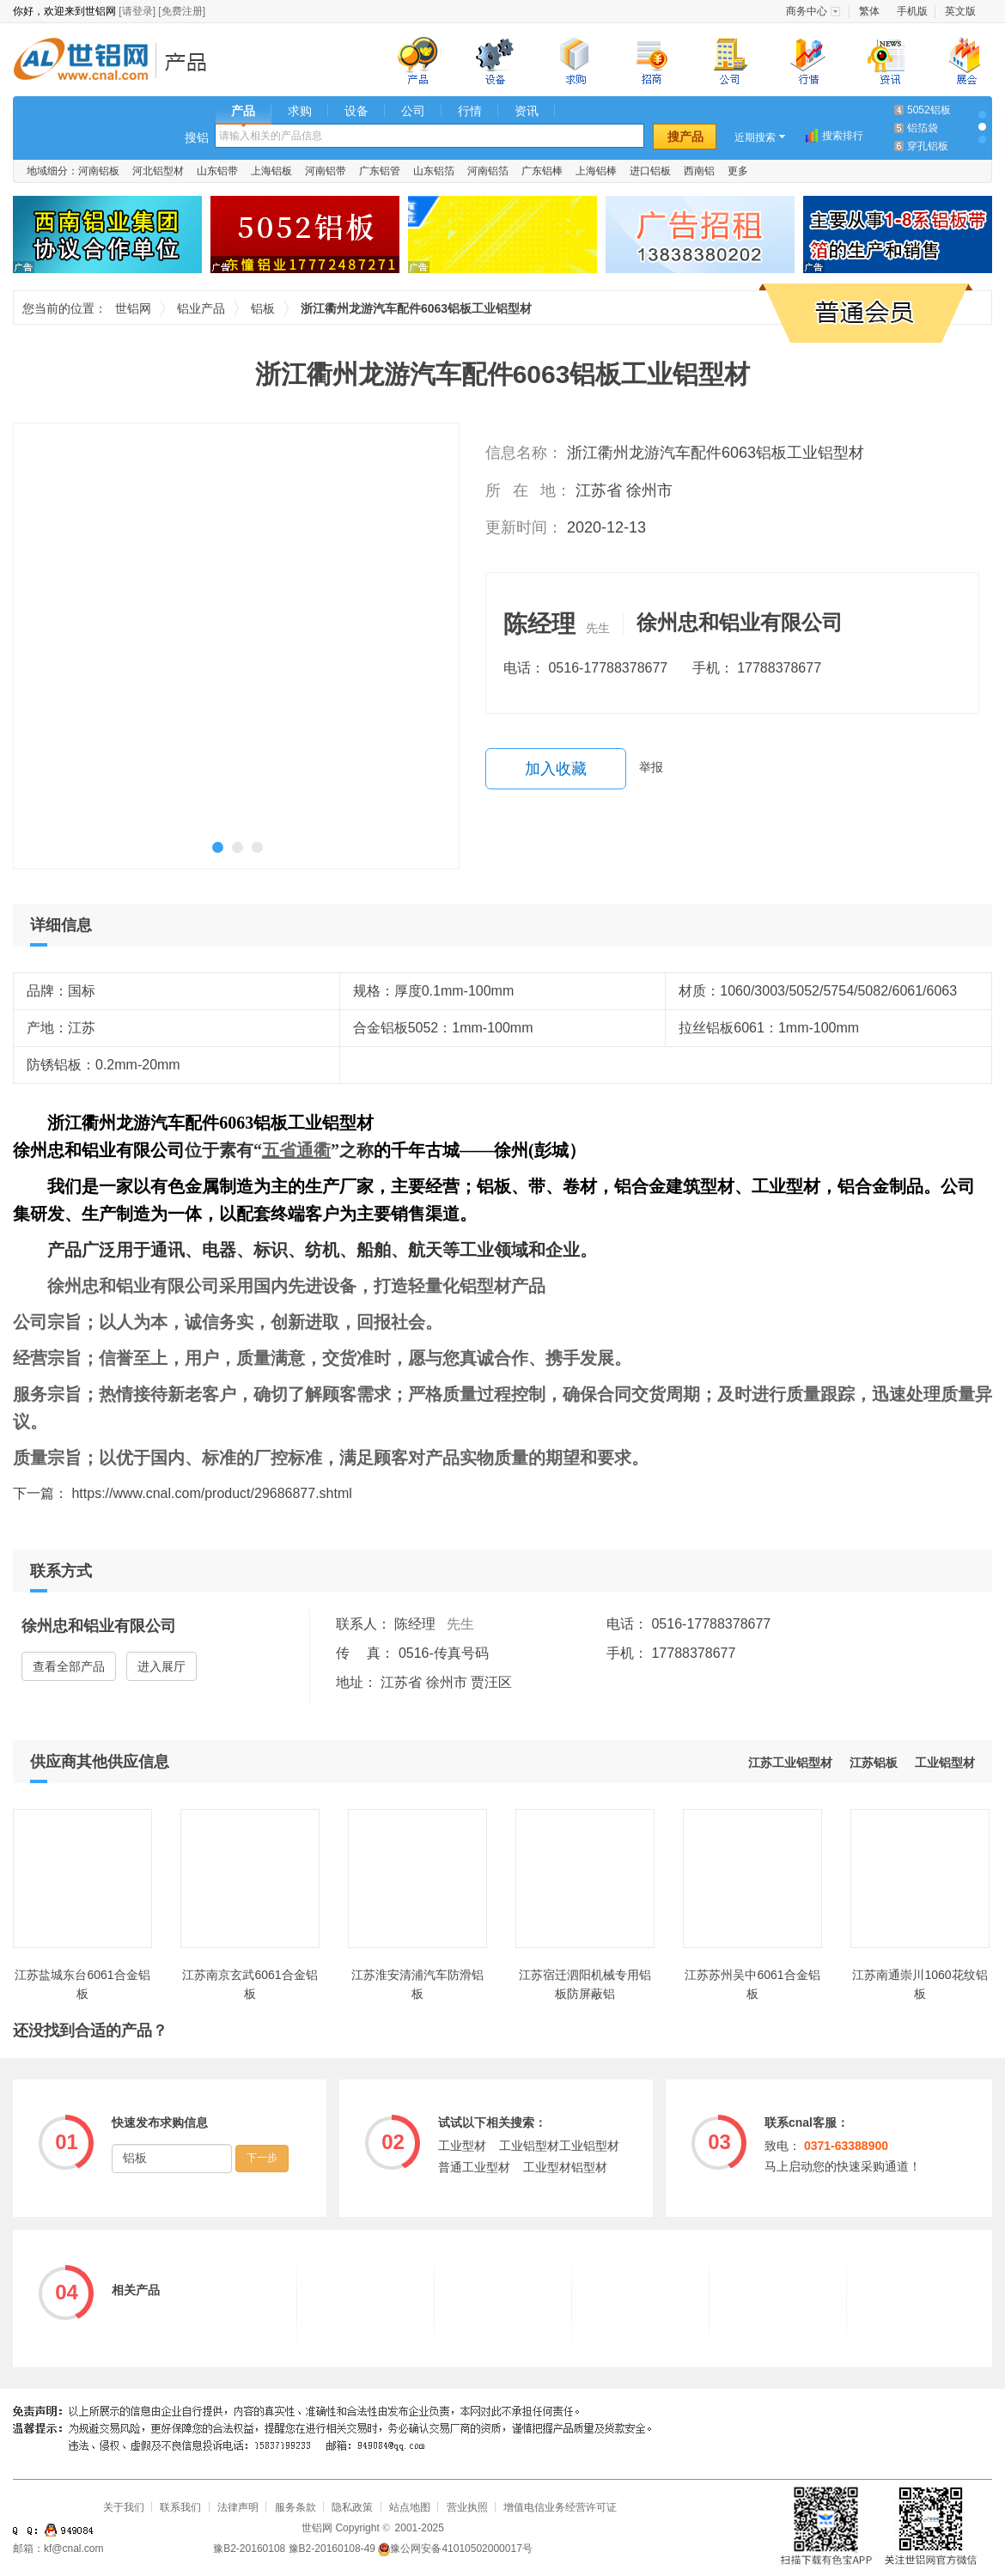 The image size is (1005, 2576). I want to click on 江苏铝板, so click(874, 1762).